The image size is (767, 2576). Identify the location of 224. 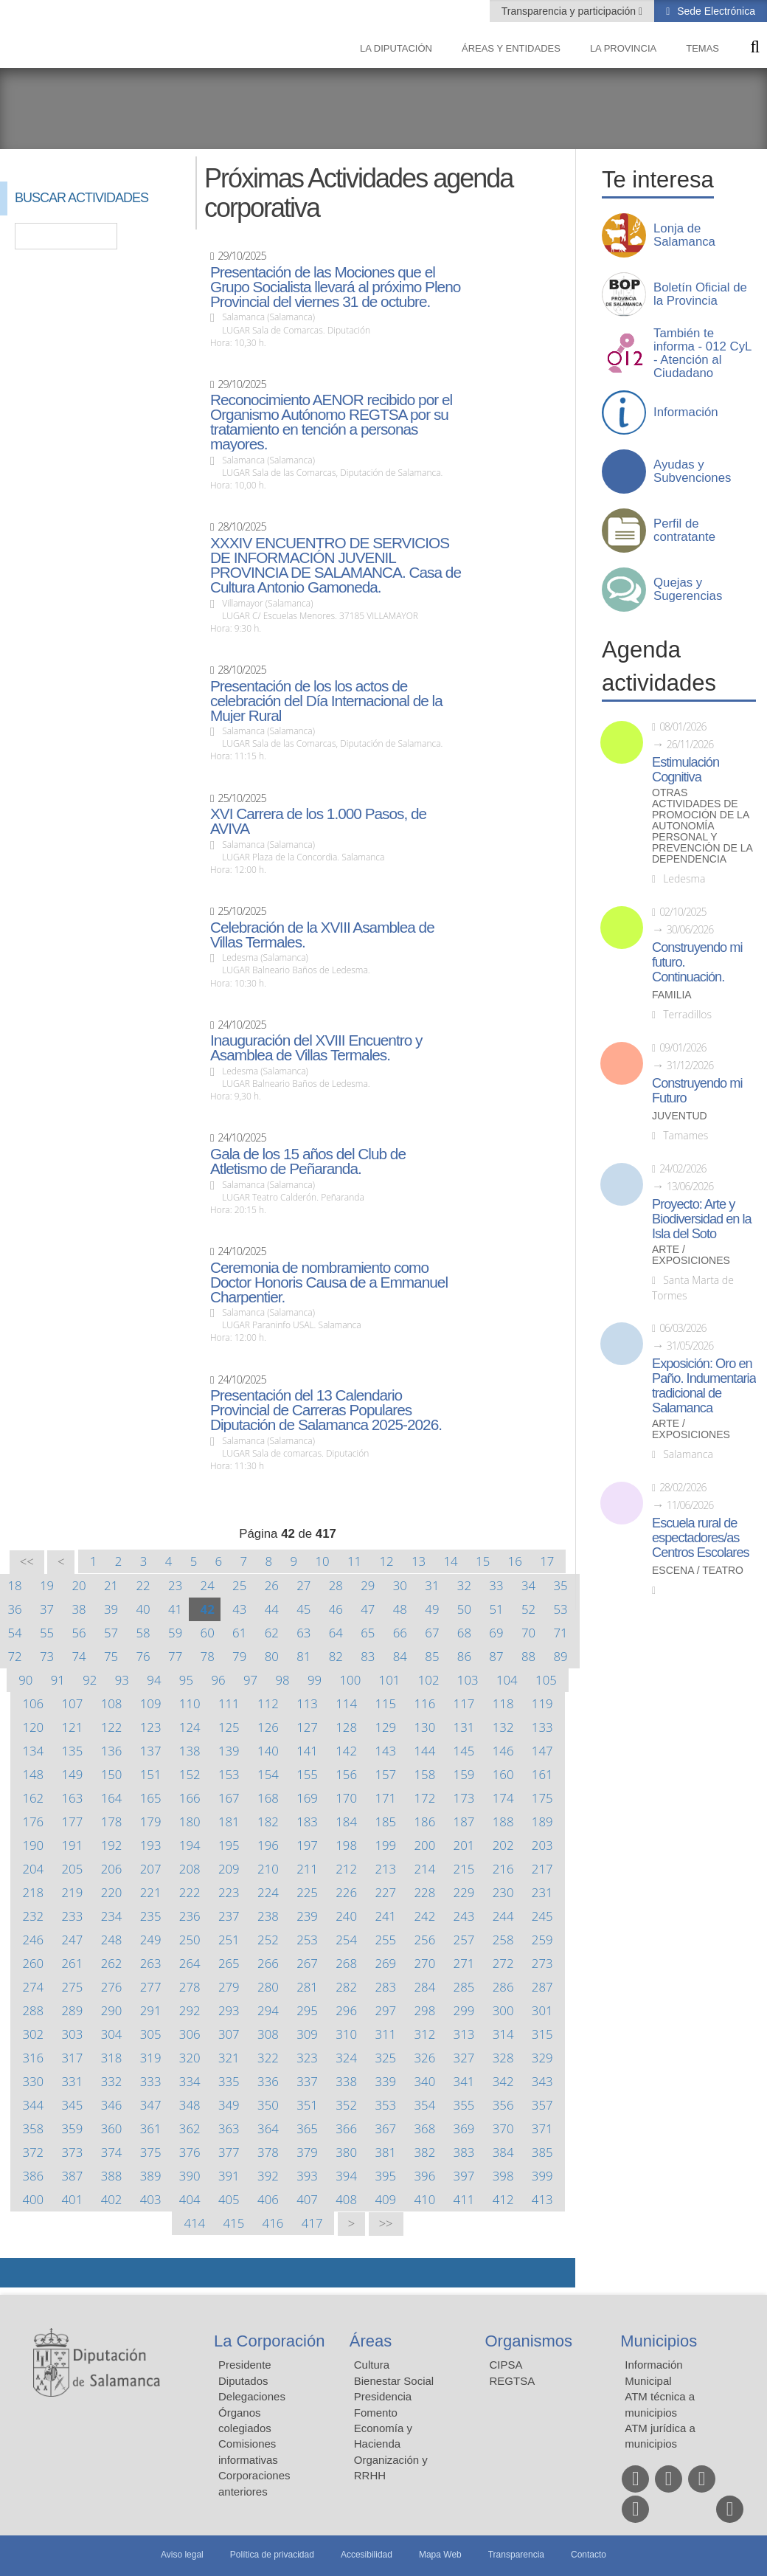
(268, 1892).